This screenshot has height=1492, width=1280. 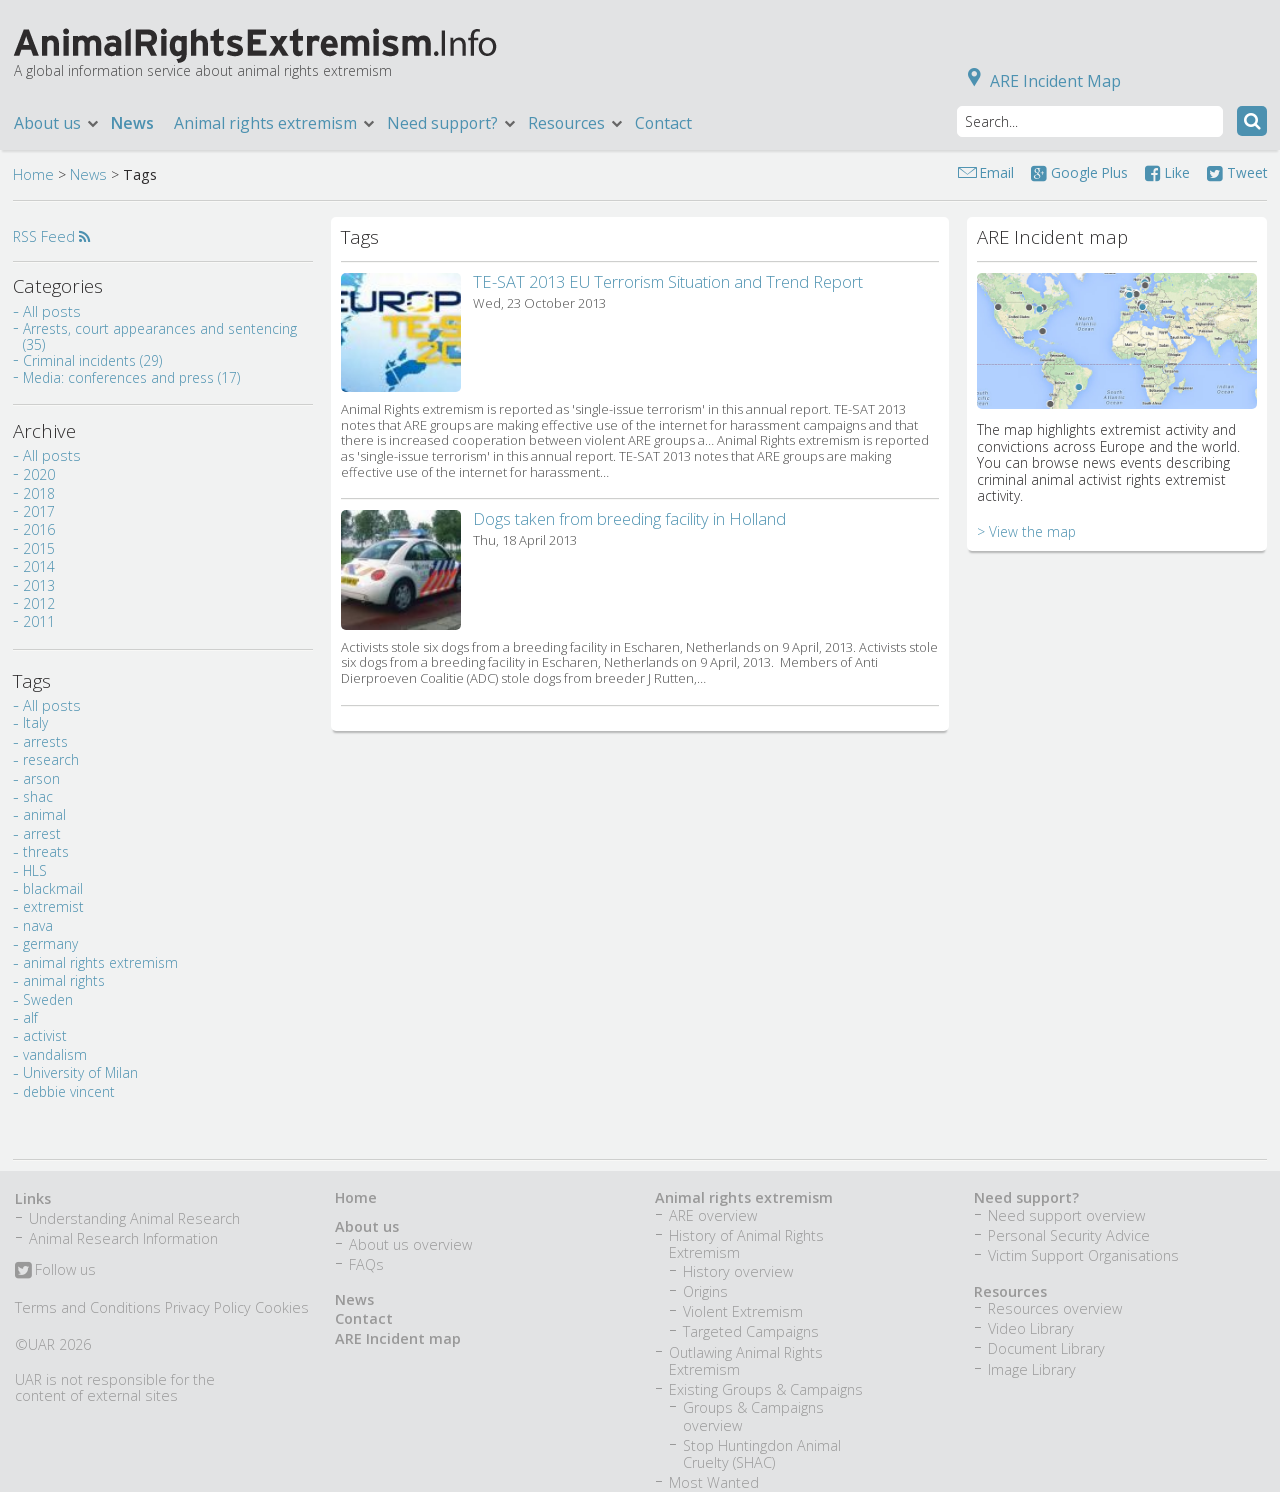 What do you see at coordinates (132, 123) in the screenshot?
I see `News` at bounding box center [132, 123].